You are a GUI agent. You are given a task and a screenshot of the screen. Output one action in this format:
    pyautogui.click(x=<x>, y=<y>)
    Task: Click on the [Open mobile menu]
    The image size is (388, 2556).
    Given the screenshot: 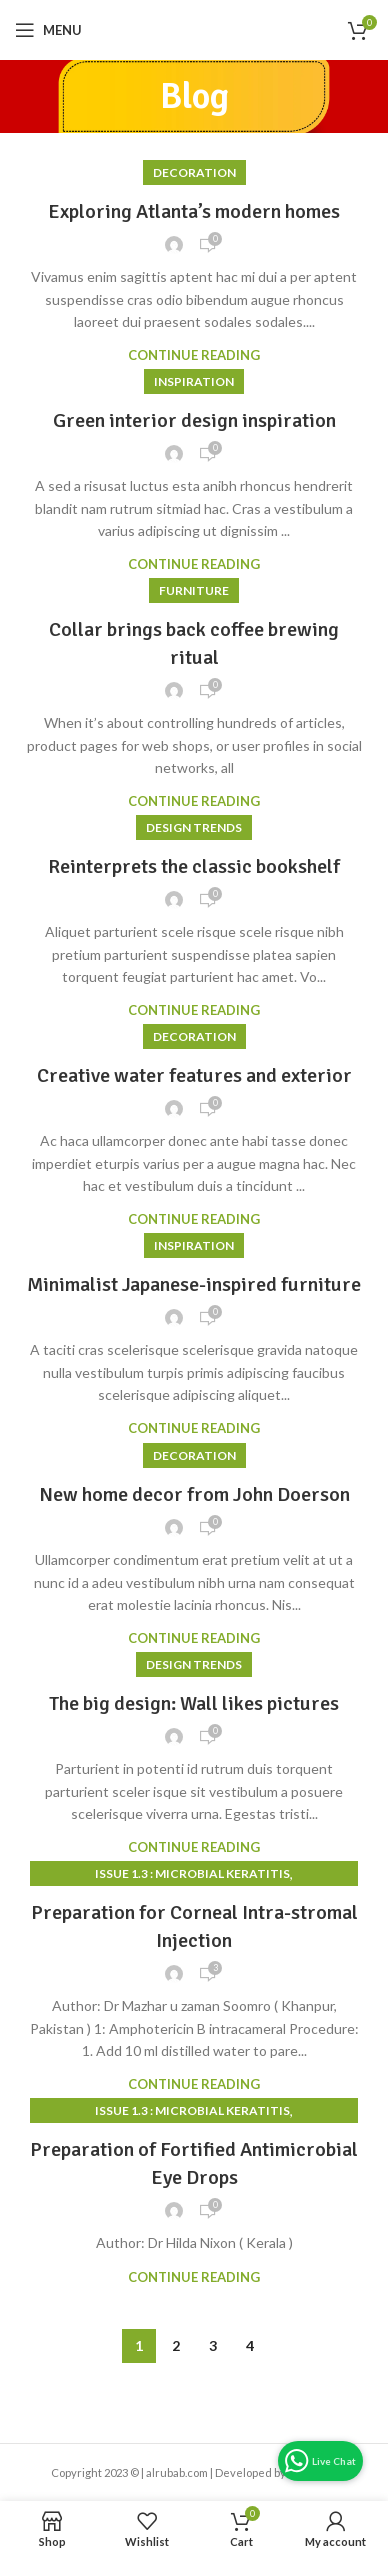 What is the action you would take?
    pyautogui.click(x=48, y=30)
    